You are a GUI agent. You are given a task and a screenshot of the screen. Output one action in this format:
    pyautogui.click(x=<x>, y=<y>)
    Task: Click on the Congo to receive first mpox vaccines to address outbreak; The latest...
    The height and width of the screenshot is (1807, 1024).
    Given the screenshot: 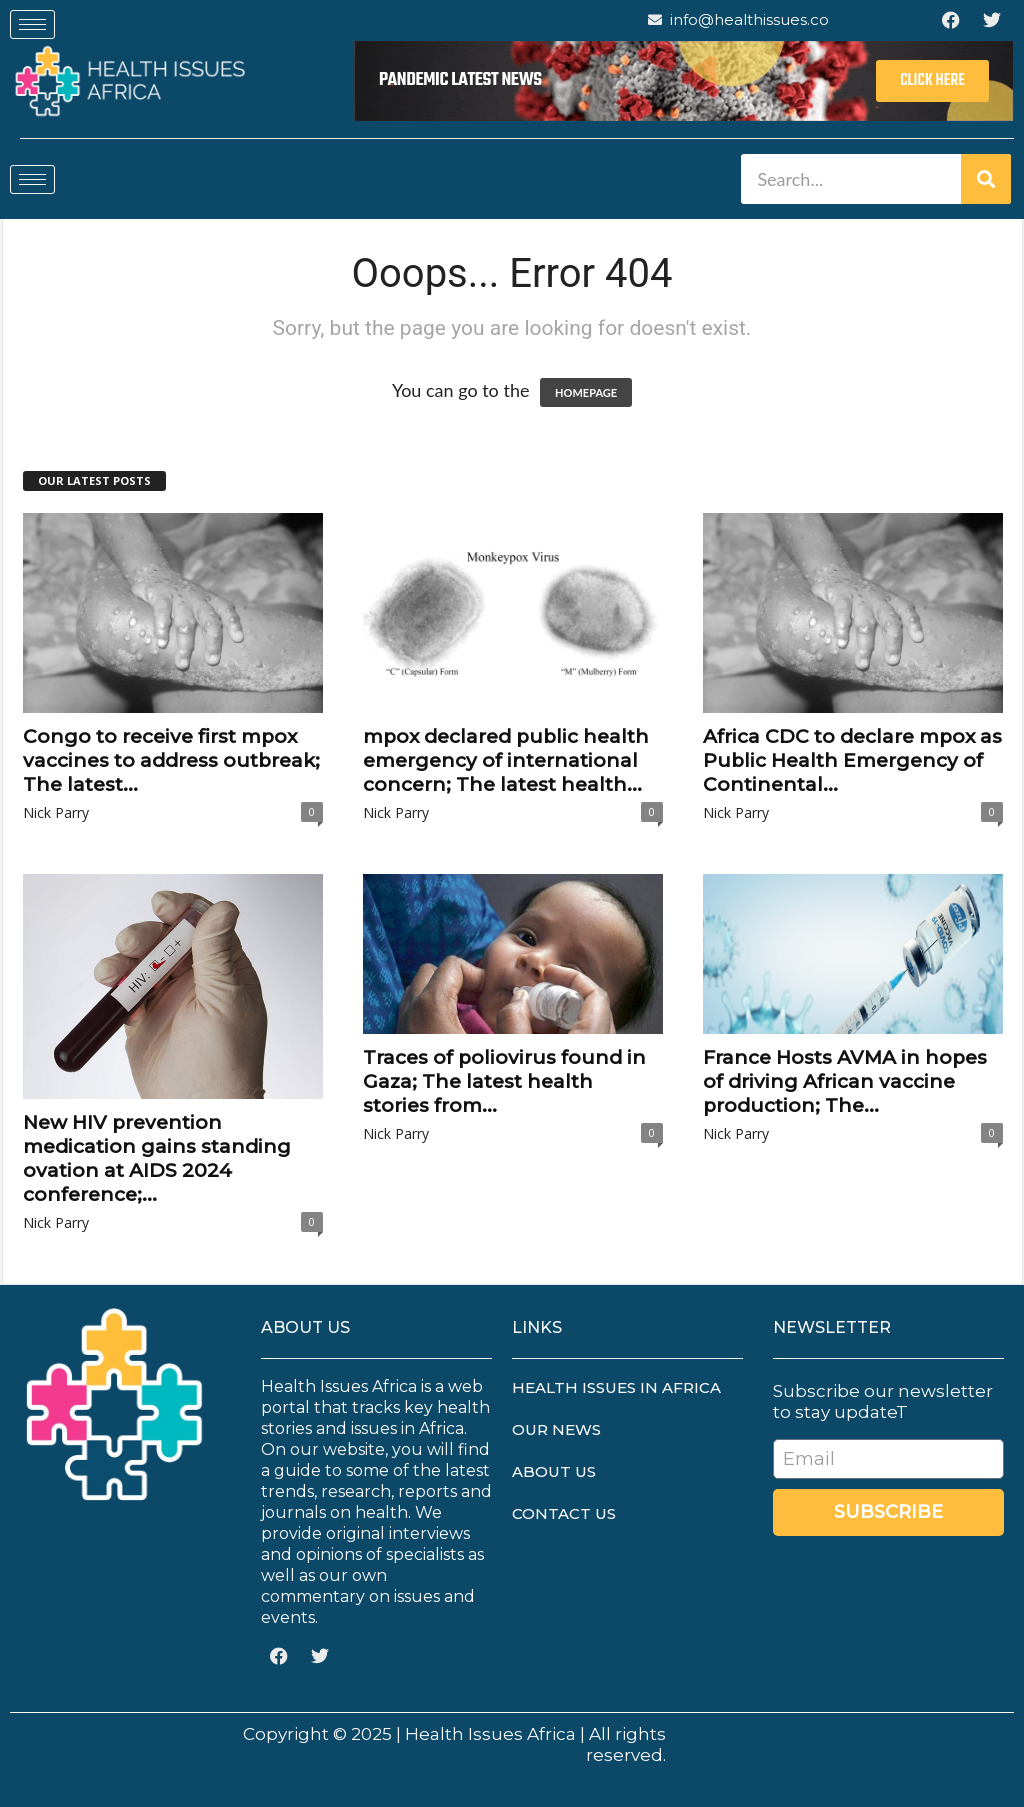 What is the action you would take?
    pyautogui.click(x=171, y=760)
    